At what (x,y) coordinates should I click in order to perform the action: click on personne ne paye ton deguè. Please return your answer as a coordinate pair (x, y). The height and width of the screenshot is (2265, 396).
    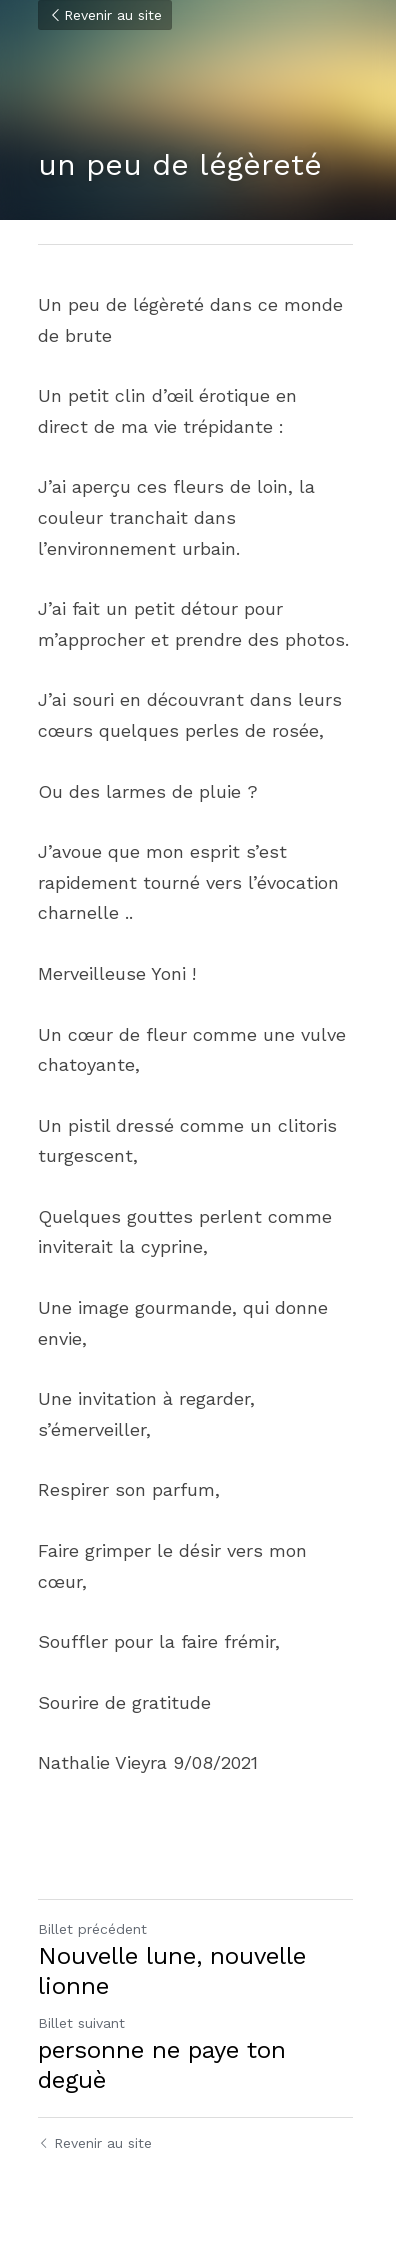
    Looking at the image, I should click on (162, 2065).